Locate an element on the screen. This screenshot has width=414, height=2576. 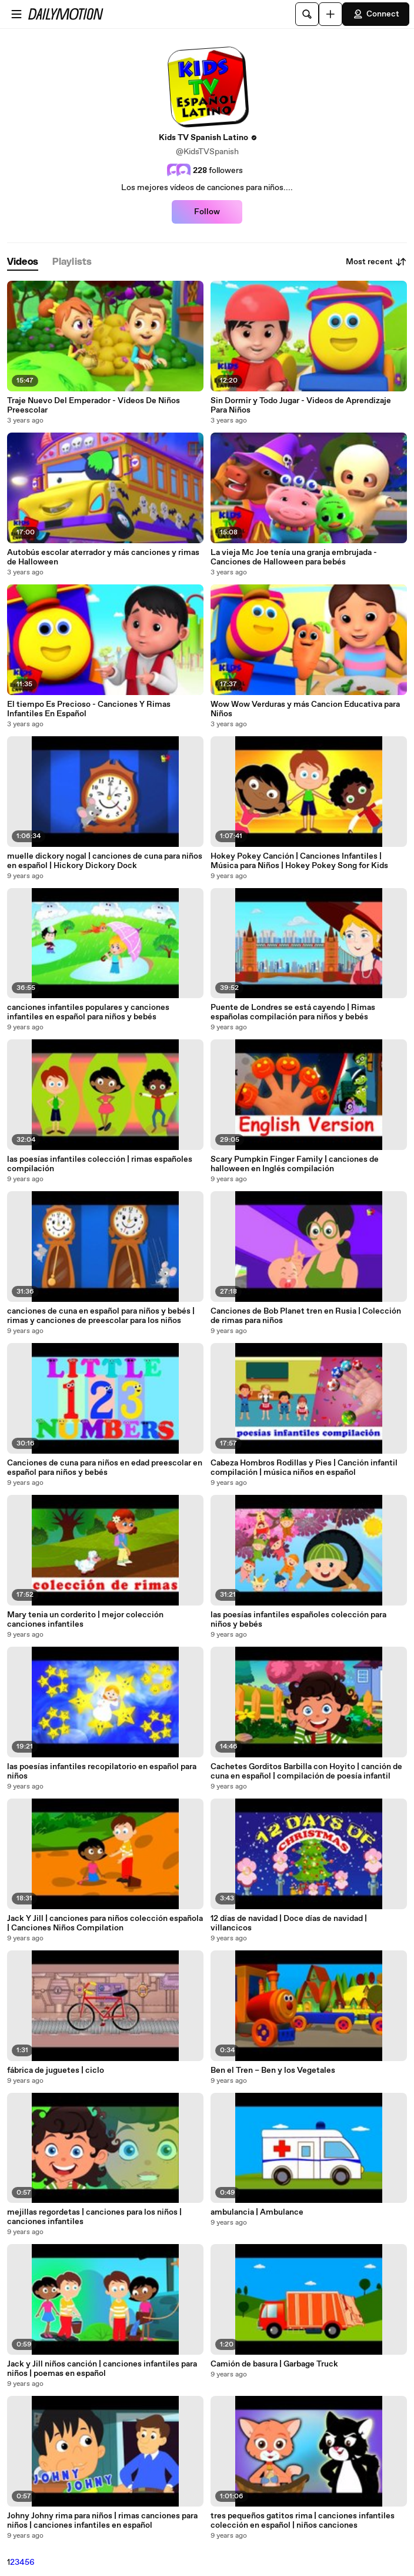
La vieja Mc Joe tenía una granja embrujada - Canciones de Halloween para bebés is located at coordinates (294, 557).